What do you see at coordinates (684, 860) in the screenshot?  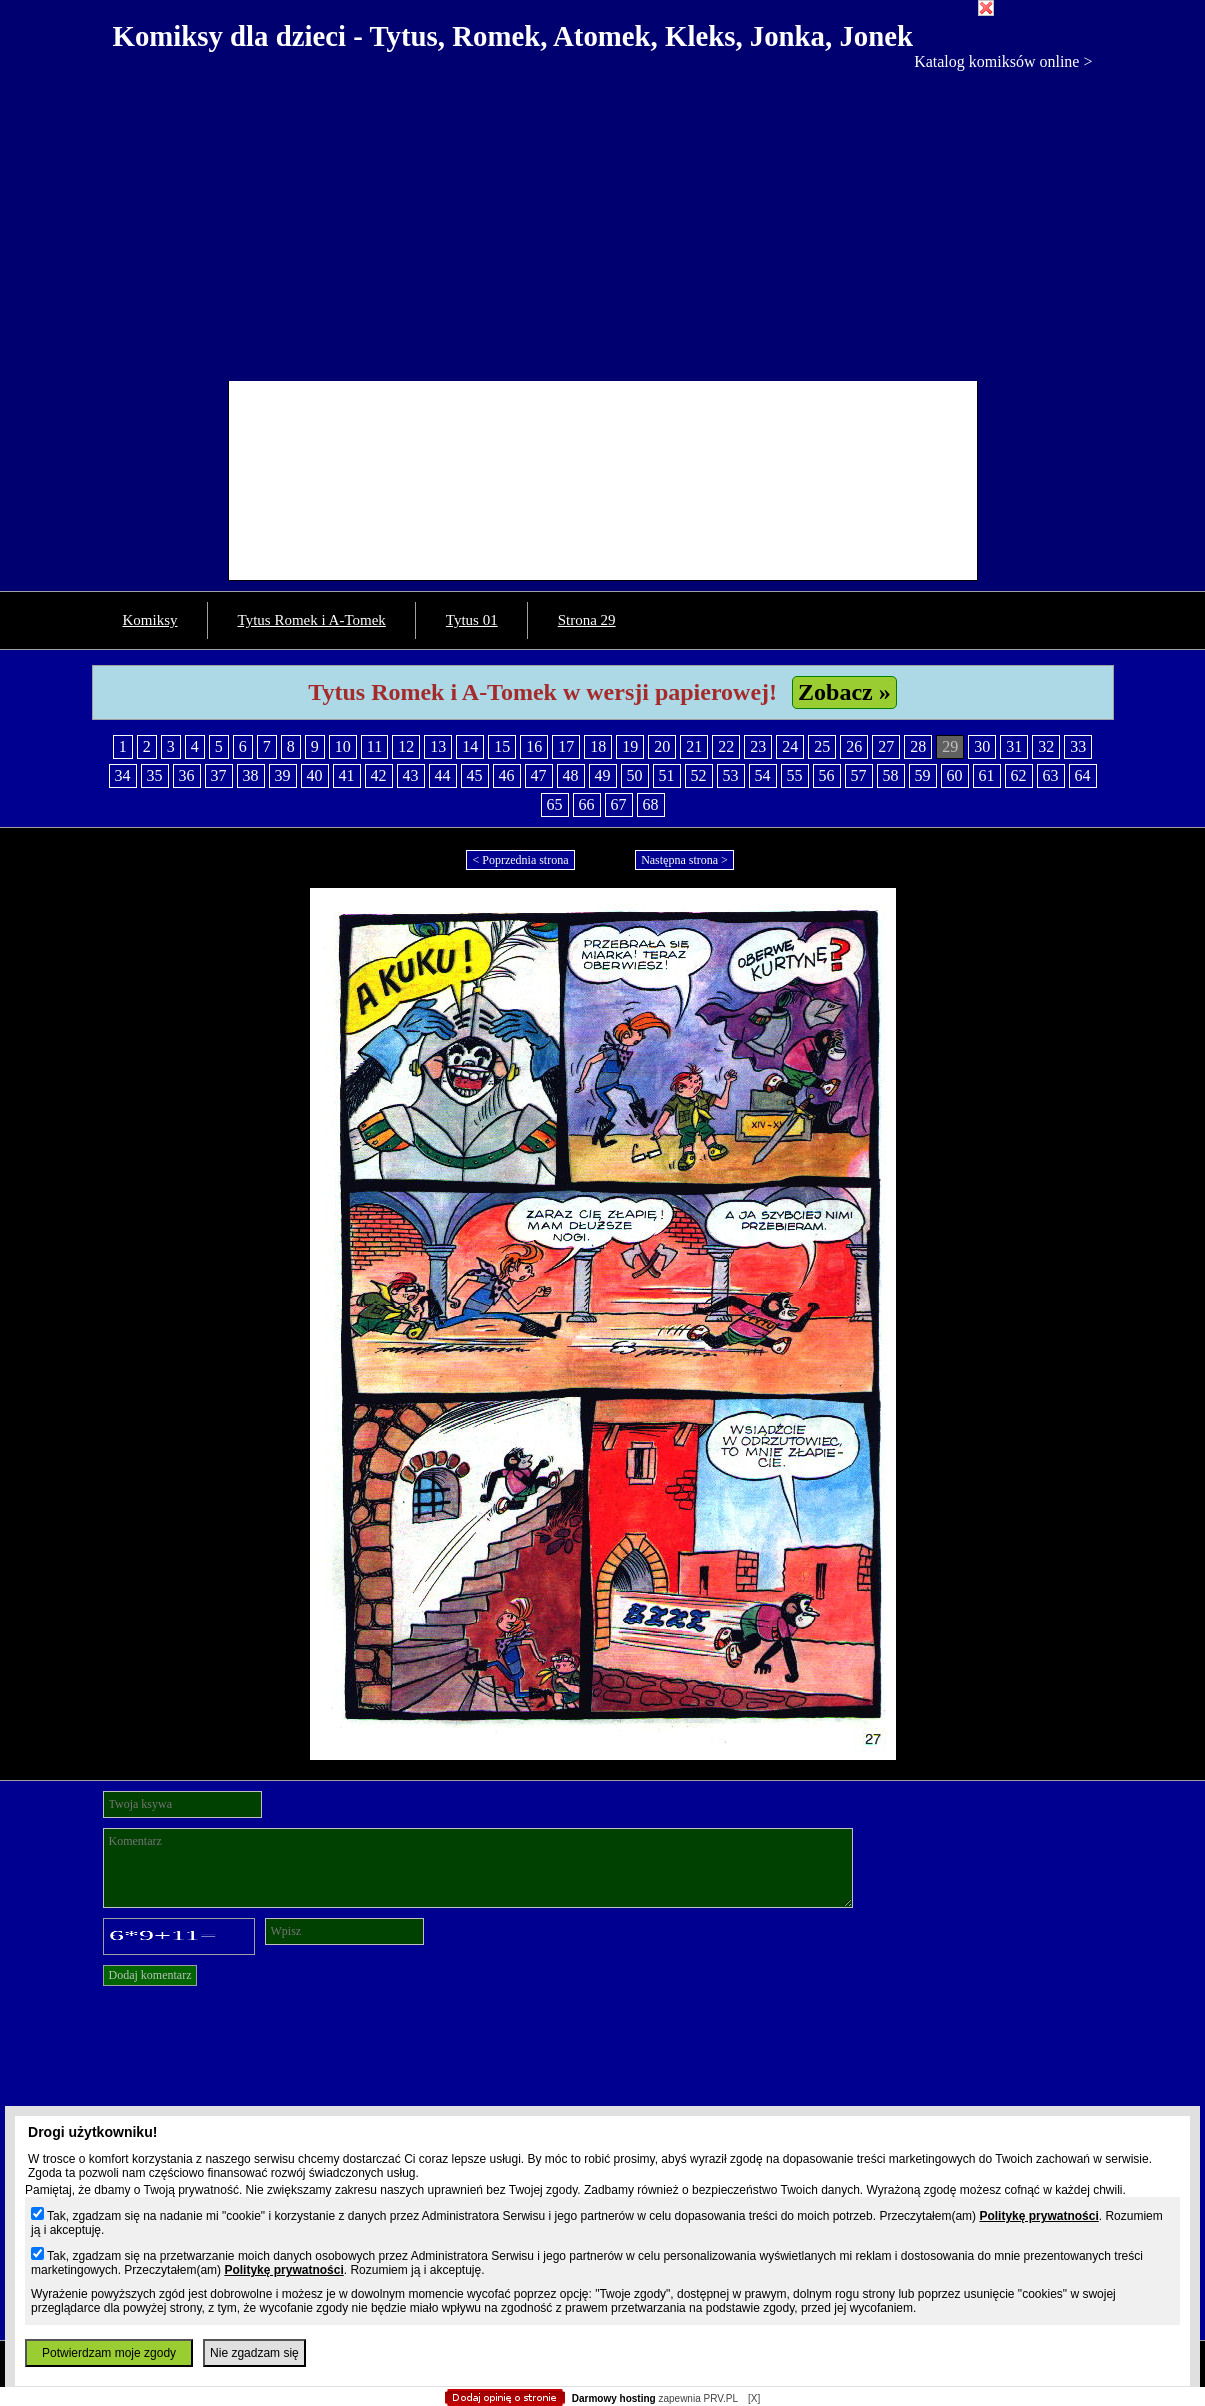 I see `Następna strona >` at bounding box center [684, 860].